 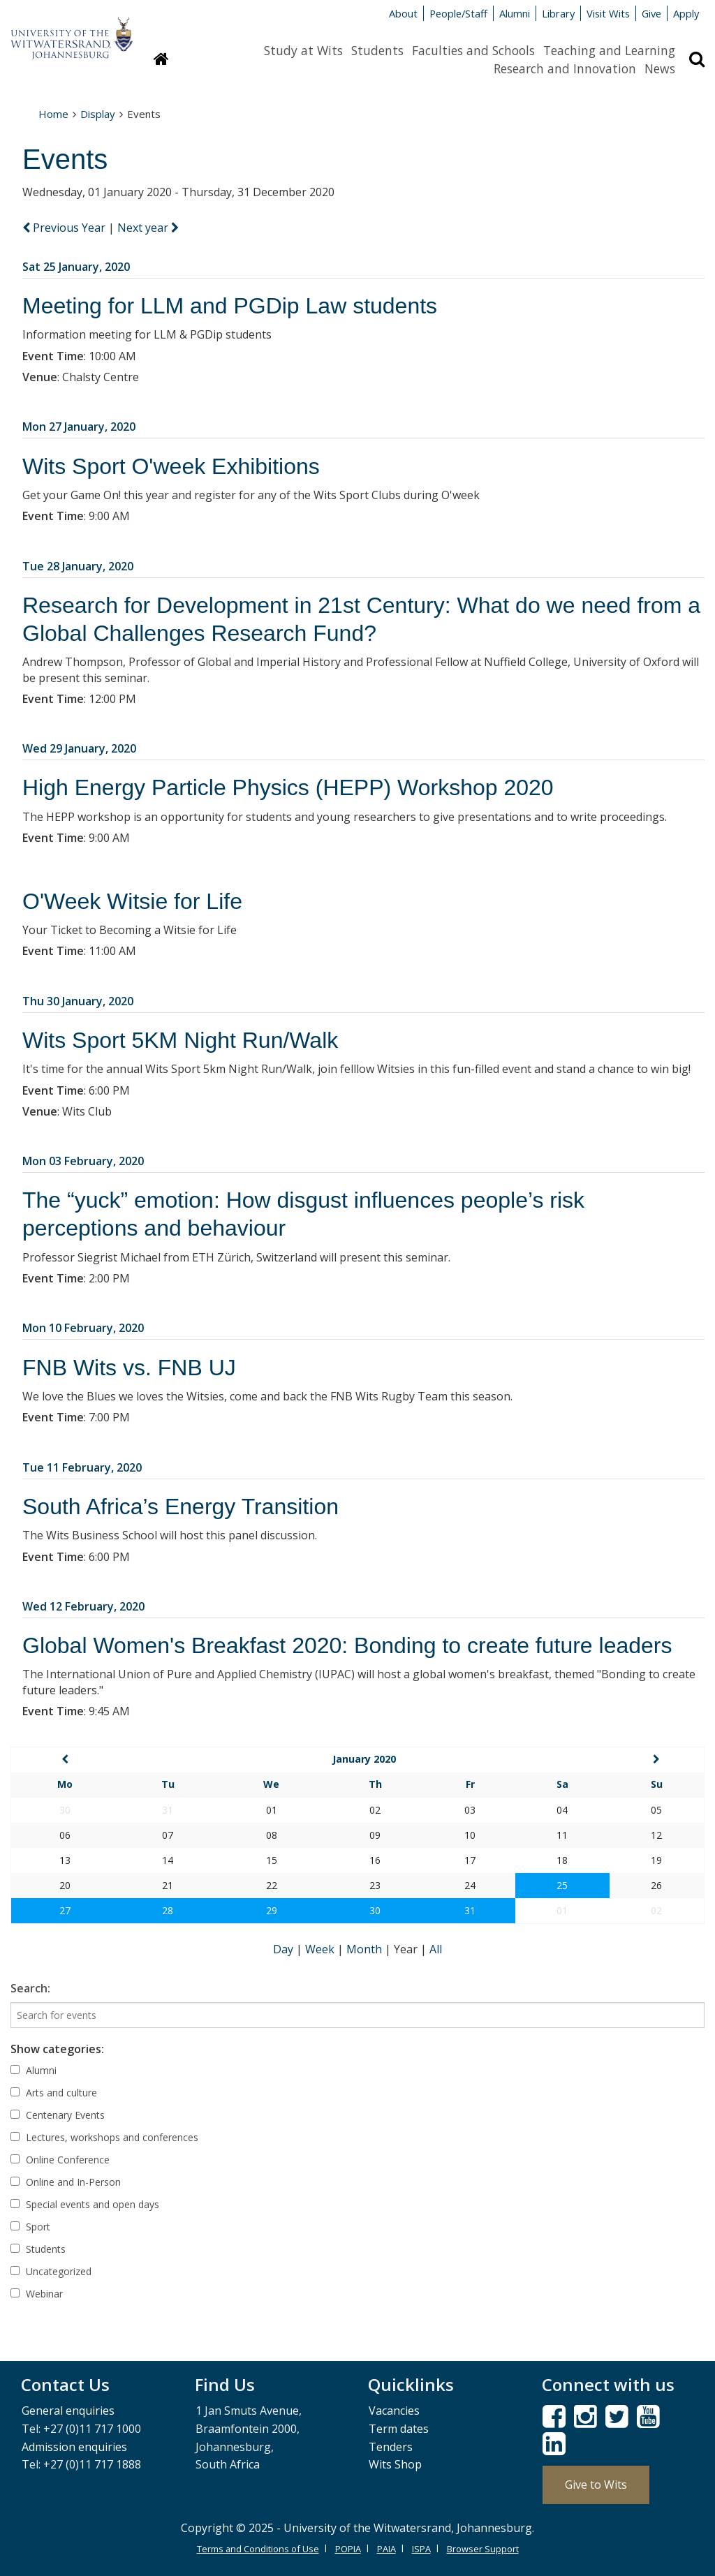 What do you see at coordinates (514, 13) in the screenshot?
I see `Alumni` at bounding box center [514, 13].